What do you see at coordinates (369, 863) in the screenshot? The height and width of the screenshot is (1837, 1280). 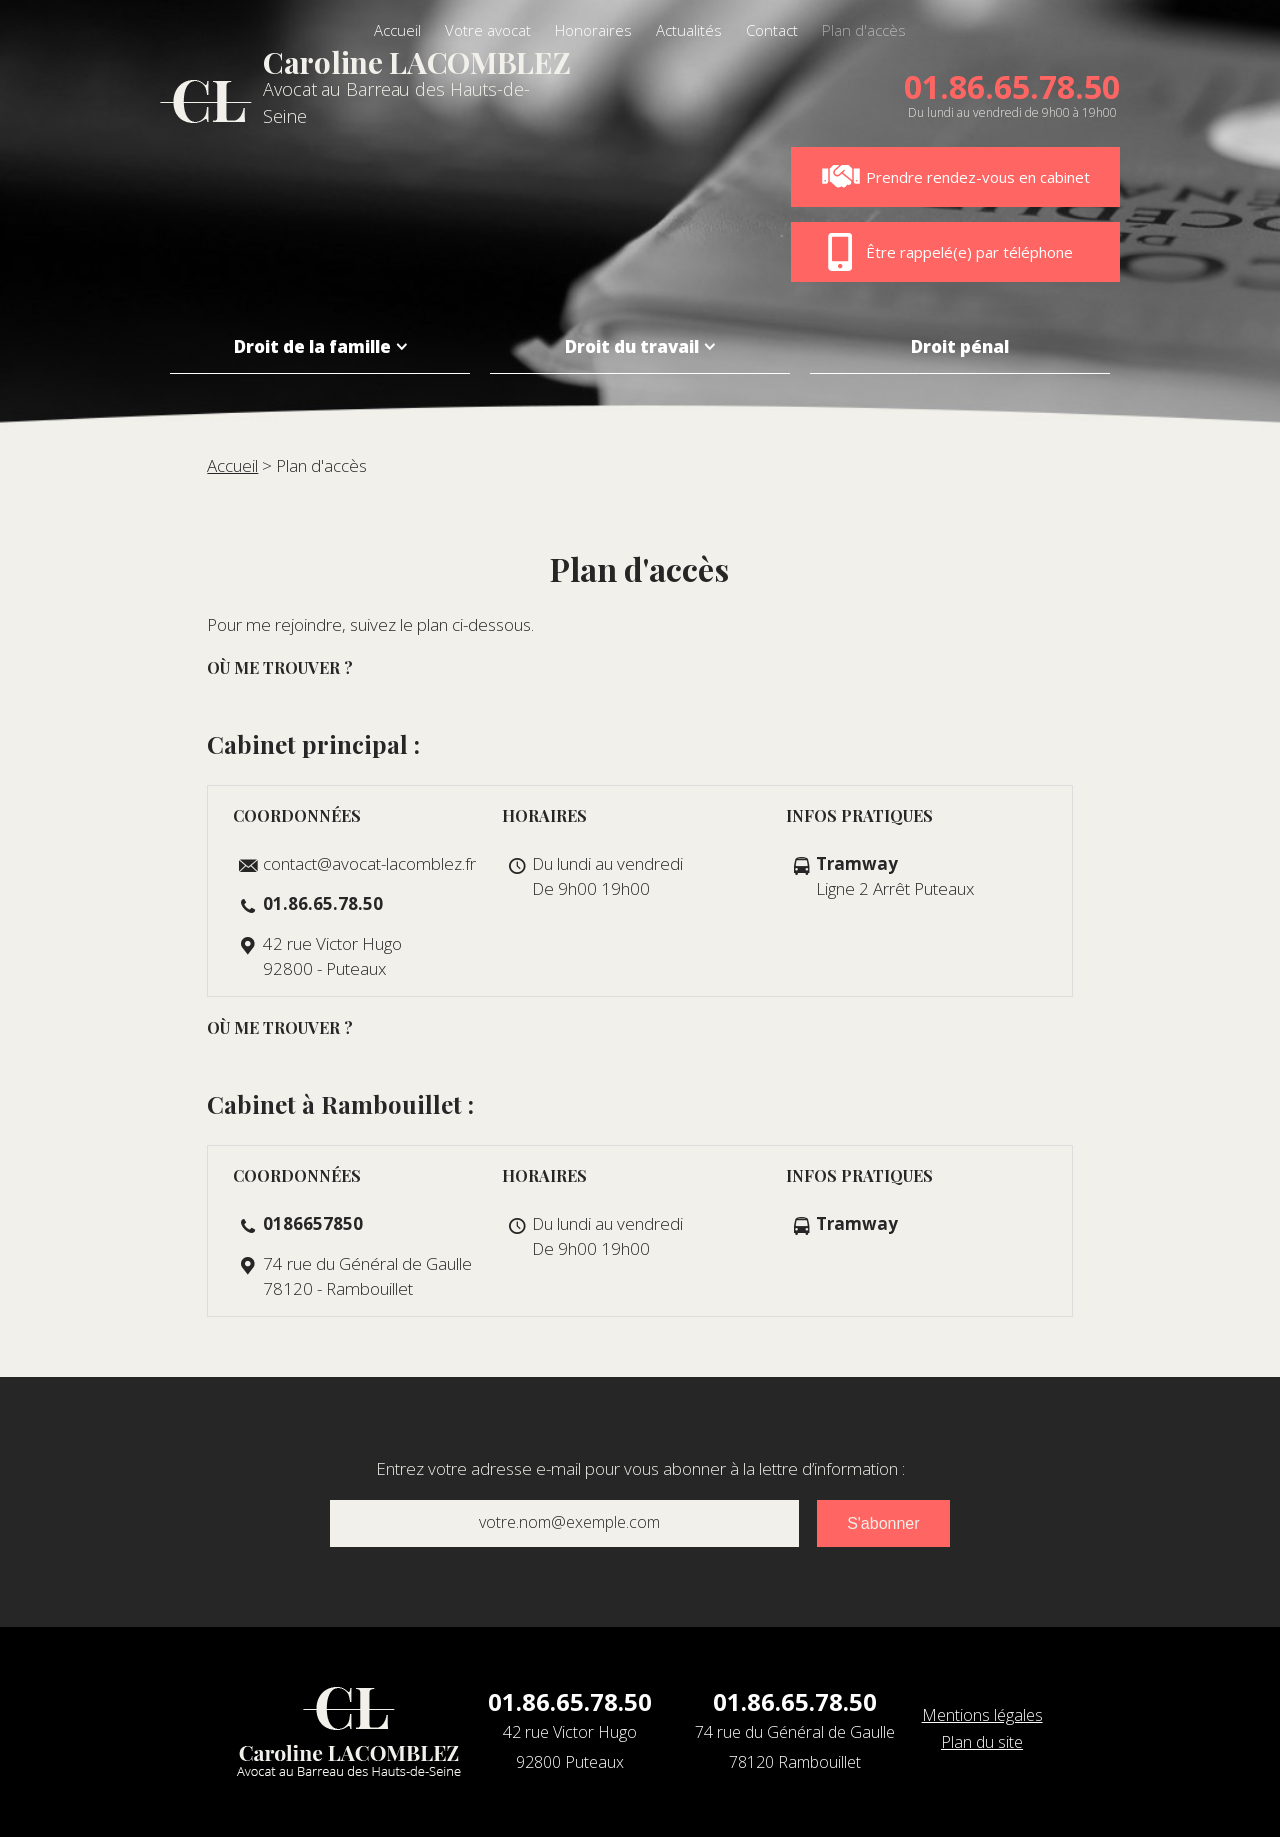 I see `contact@avocat-lacomblez.fr` at bounding box center [369, 863].